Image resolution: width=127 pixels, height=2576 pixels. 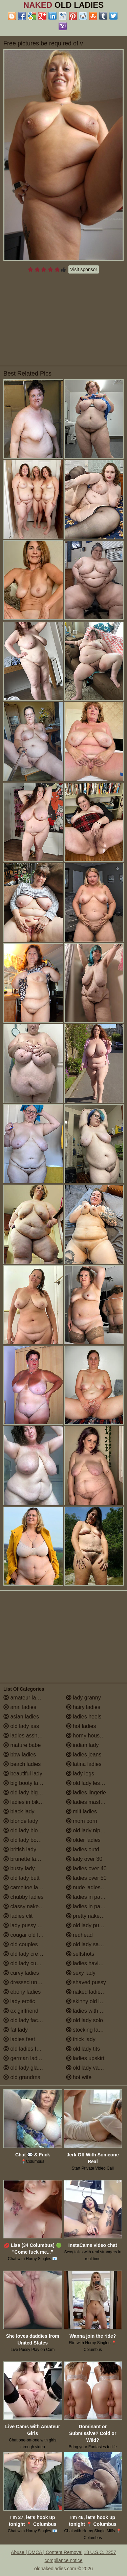 What do you see at coordinates (85, 2058) in the screenshot?
I see `ladies upskirt` at bounding box center [85, 2058].